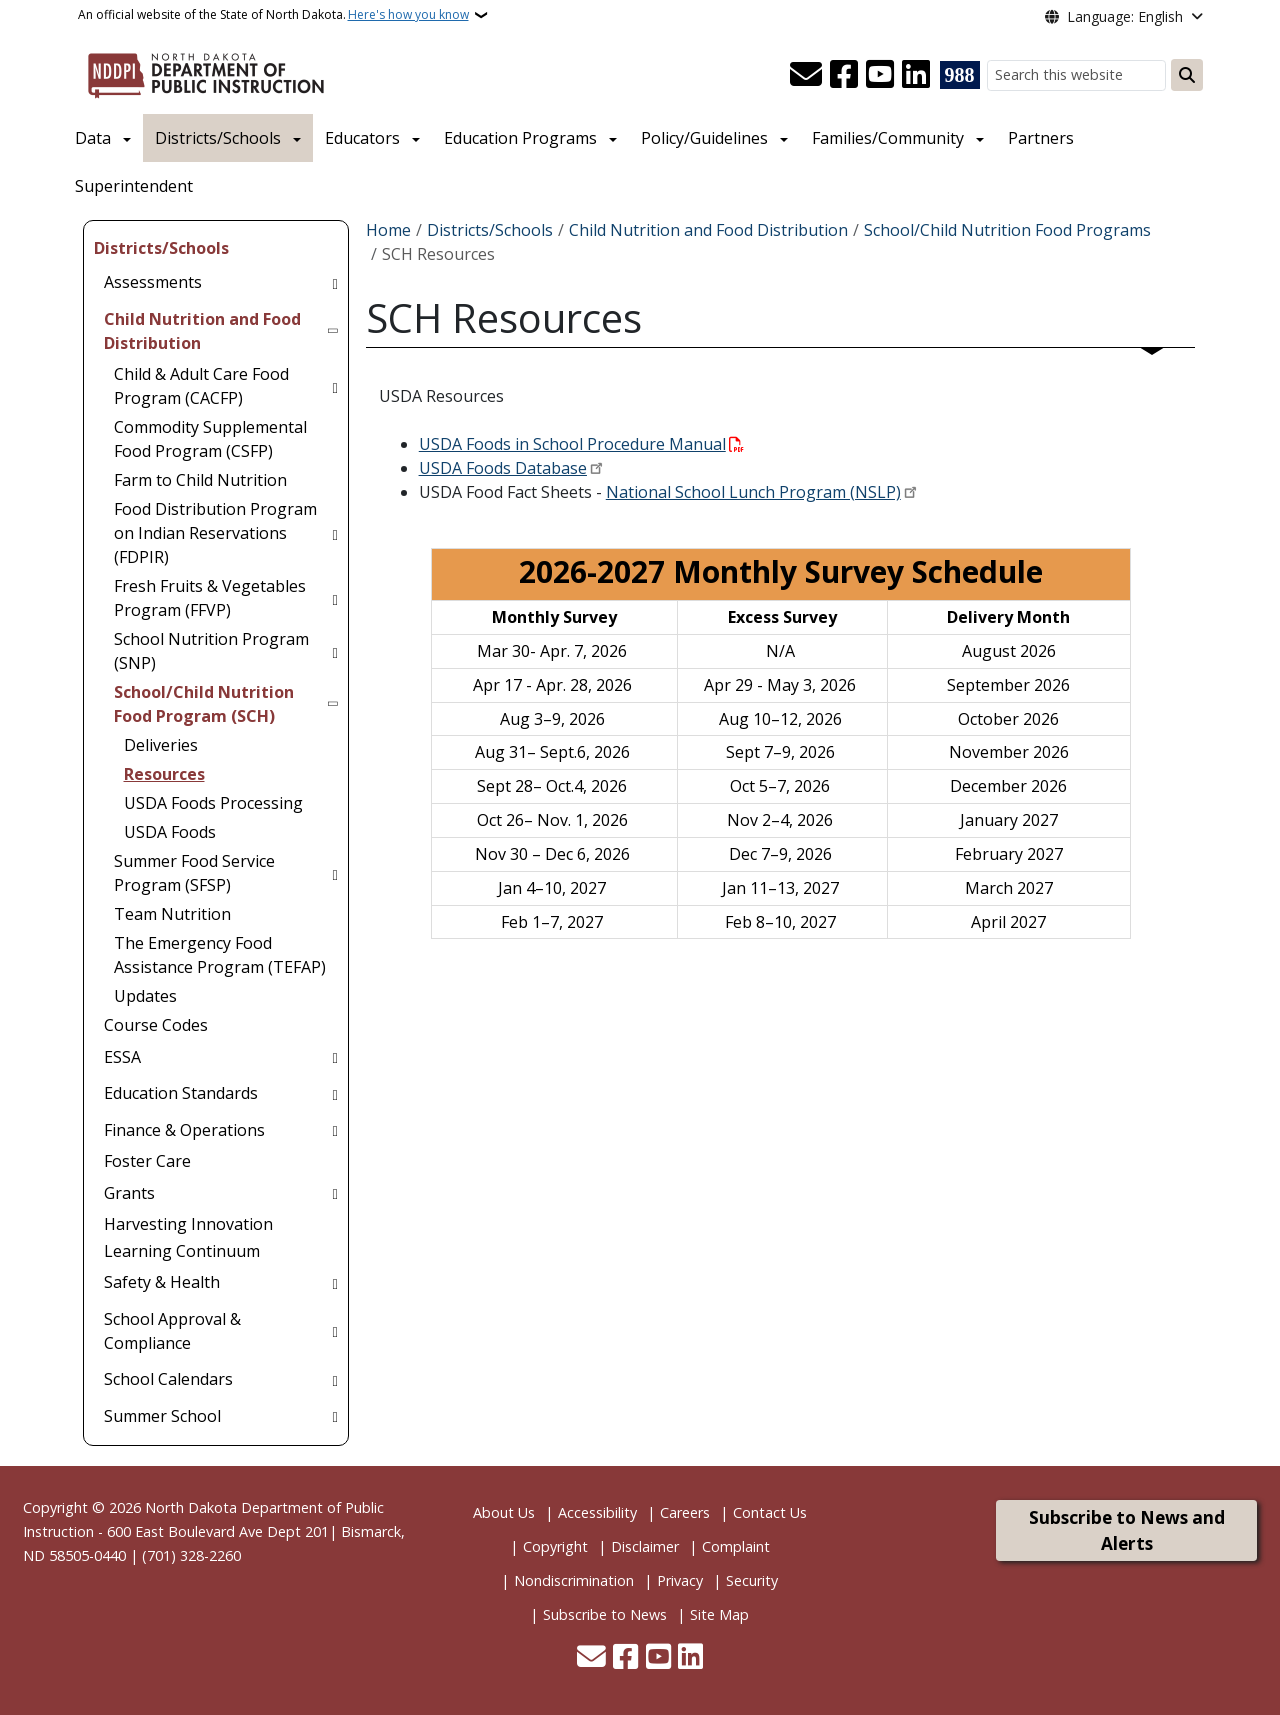  What do you see at coordinates (218, 138) in the screenshot?
I see `Districts/Schools` at bounding box center [218, 138].